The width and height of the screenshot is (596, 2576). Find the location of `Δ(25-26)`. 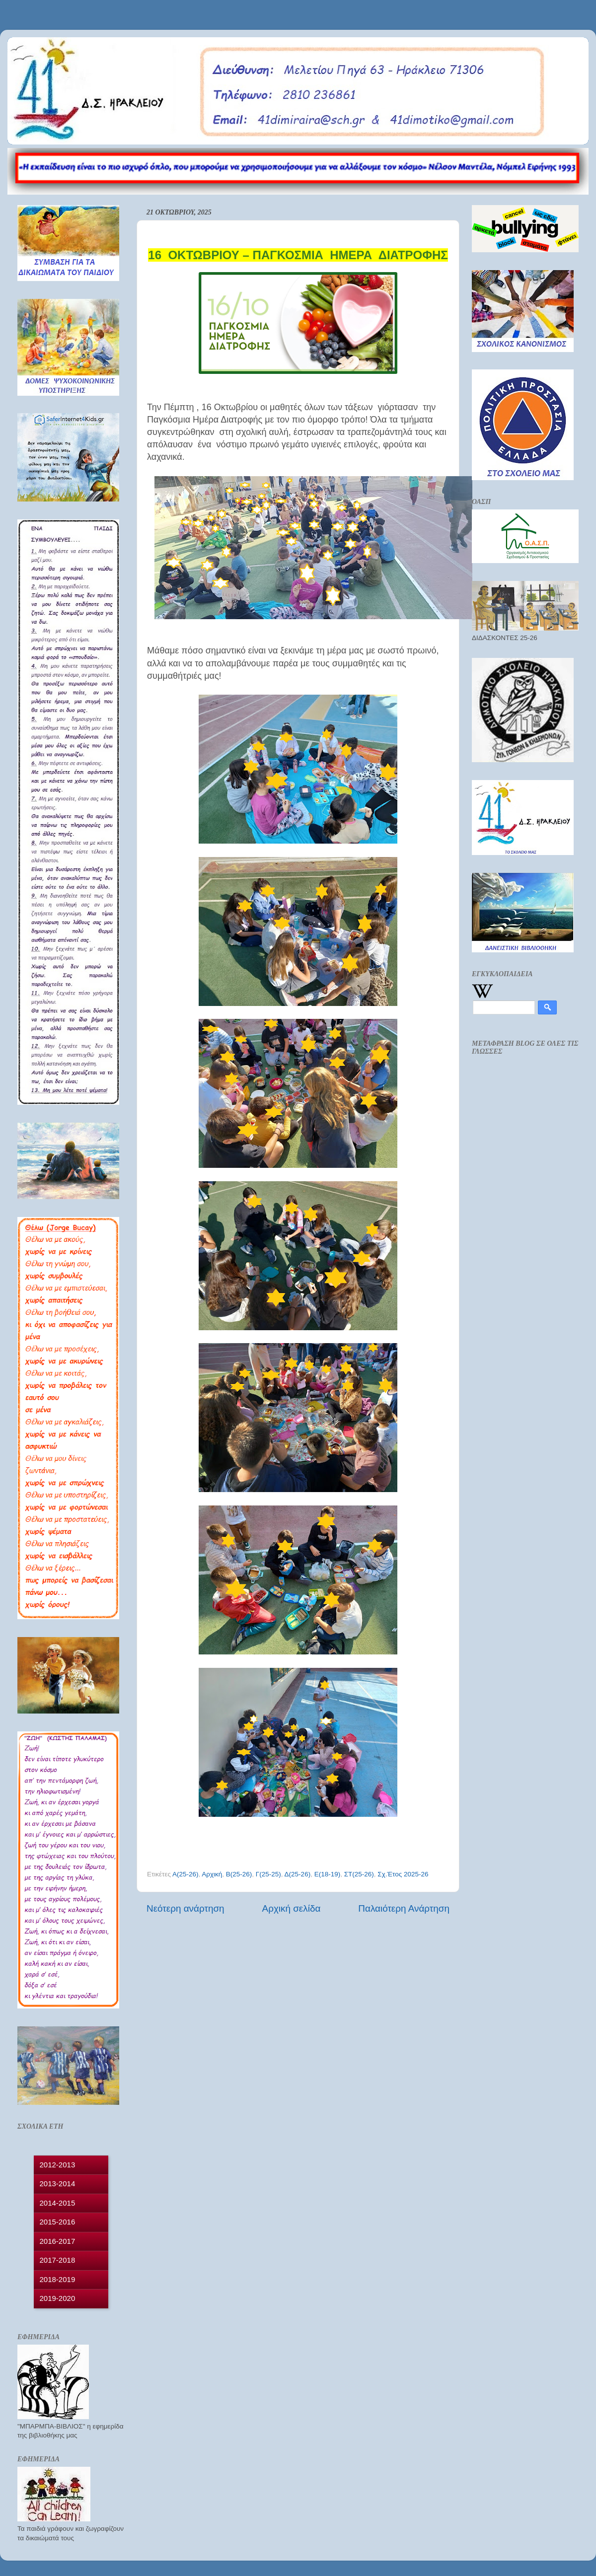

Δ(25-26) is located at coordinates (298, 1874).